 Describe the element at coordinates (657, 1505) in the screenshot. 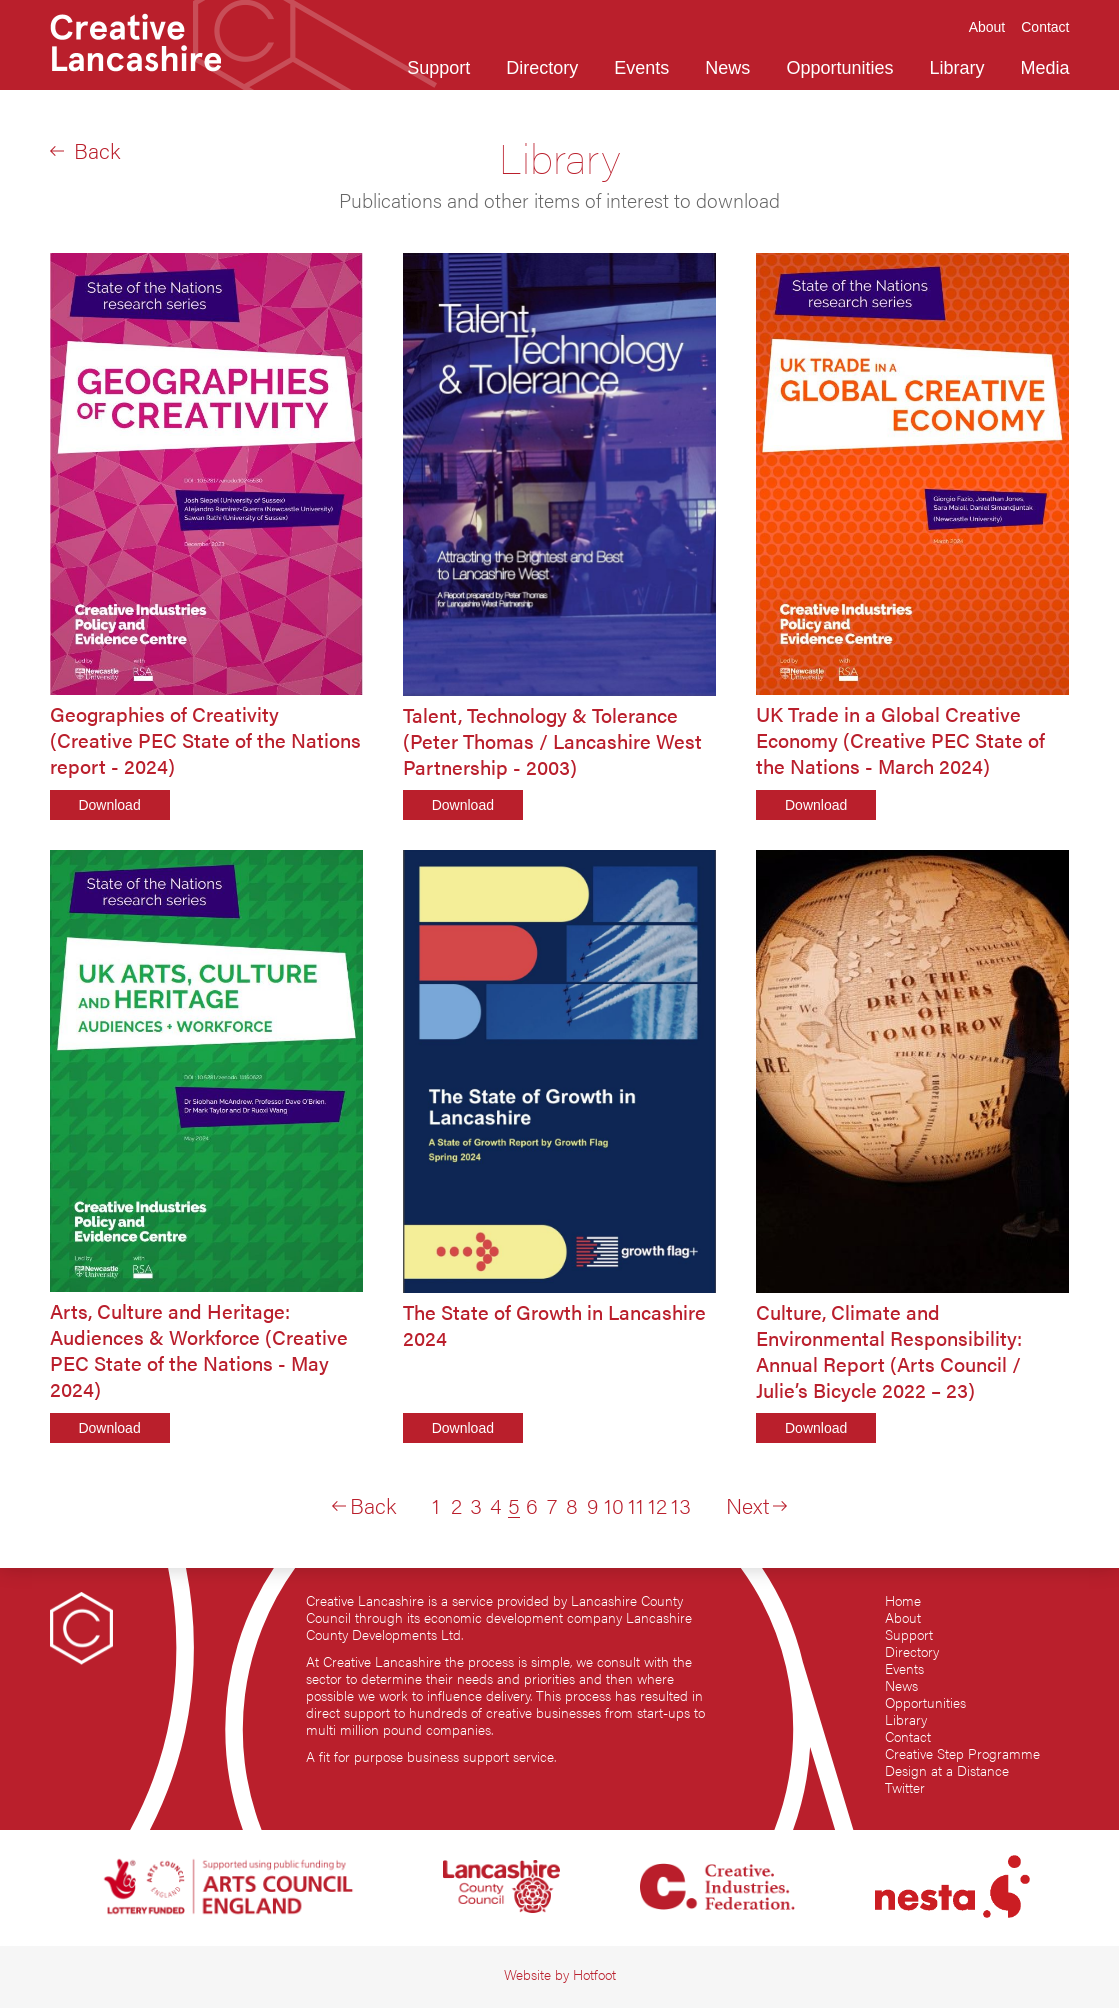

I see `12` at that location.